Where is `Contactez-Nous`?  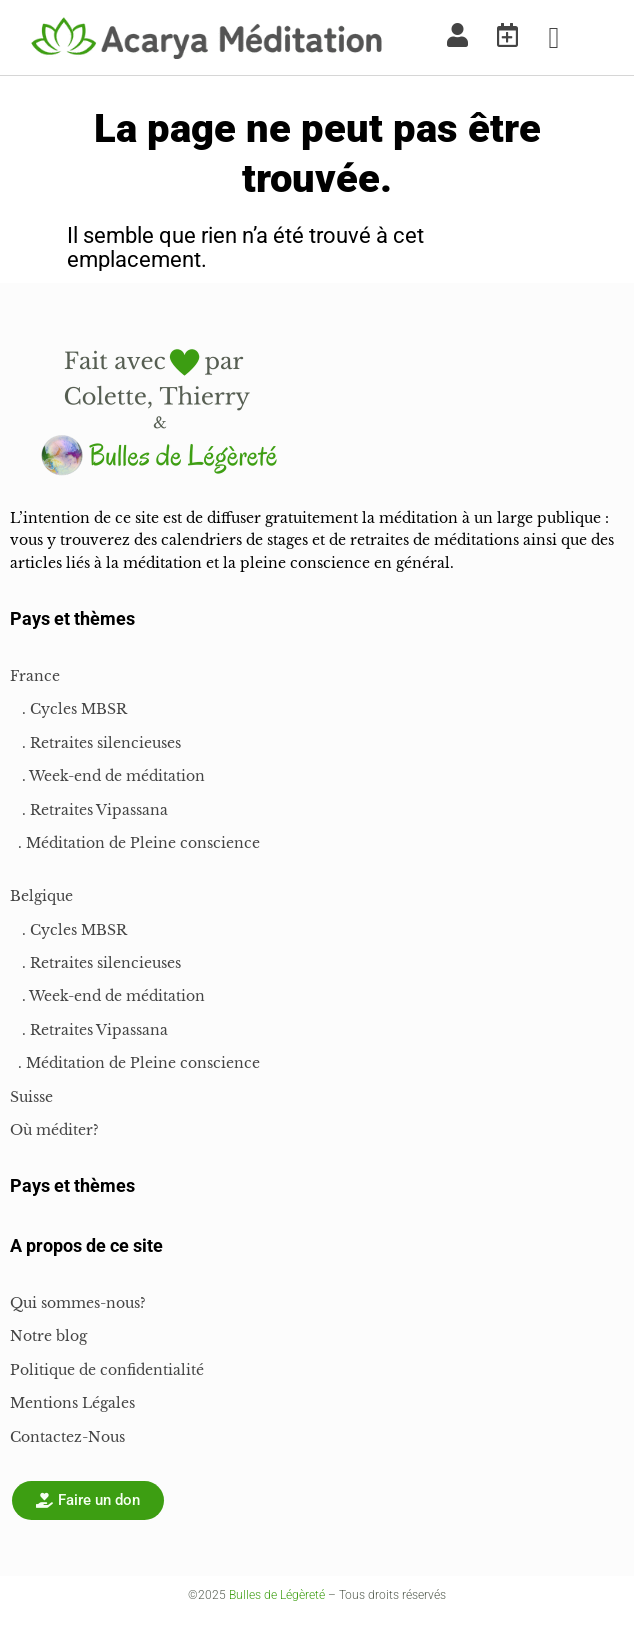 Contactez-Nous is located at coordinates (67, 1437).